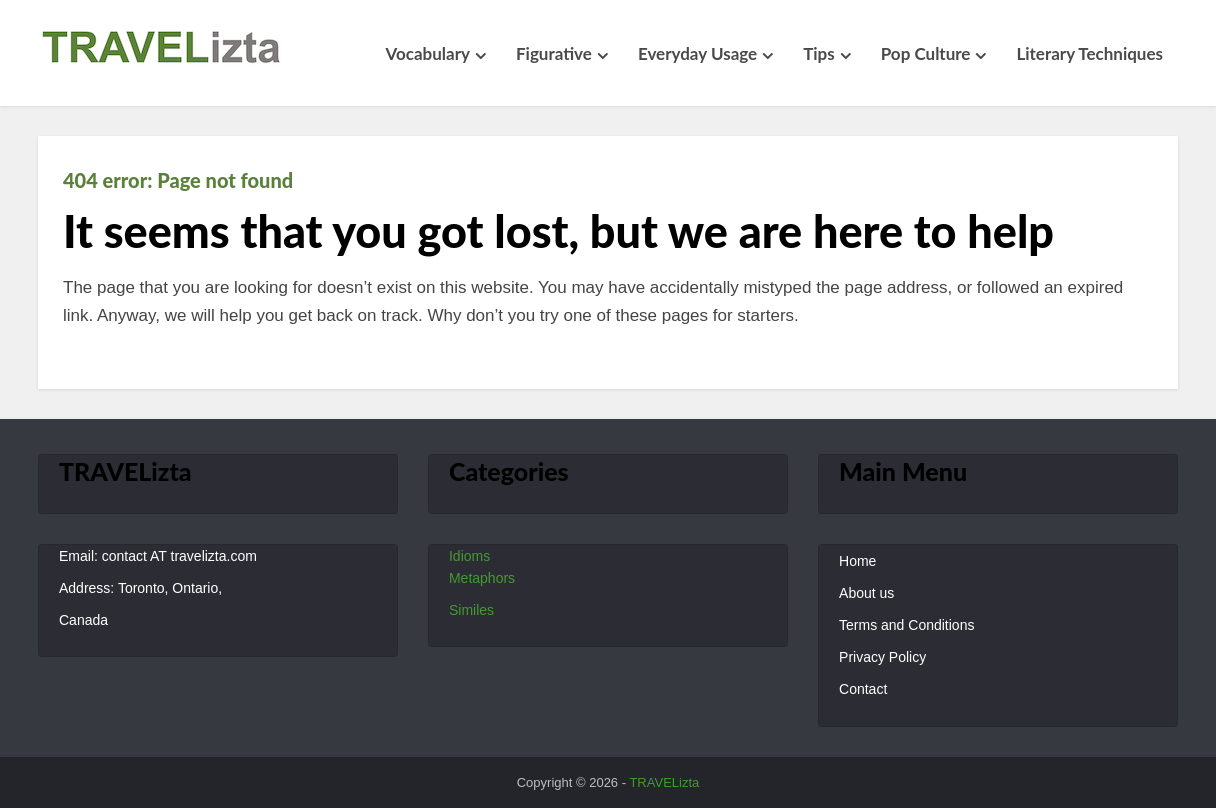 This screenshot has height=808, width=1216. What do you see at coordinates (554, 53) in the screenshot?
I see `Figurative` at bounding box center [554, 53].